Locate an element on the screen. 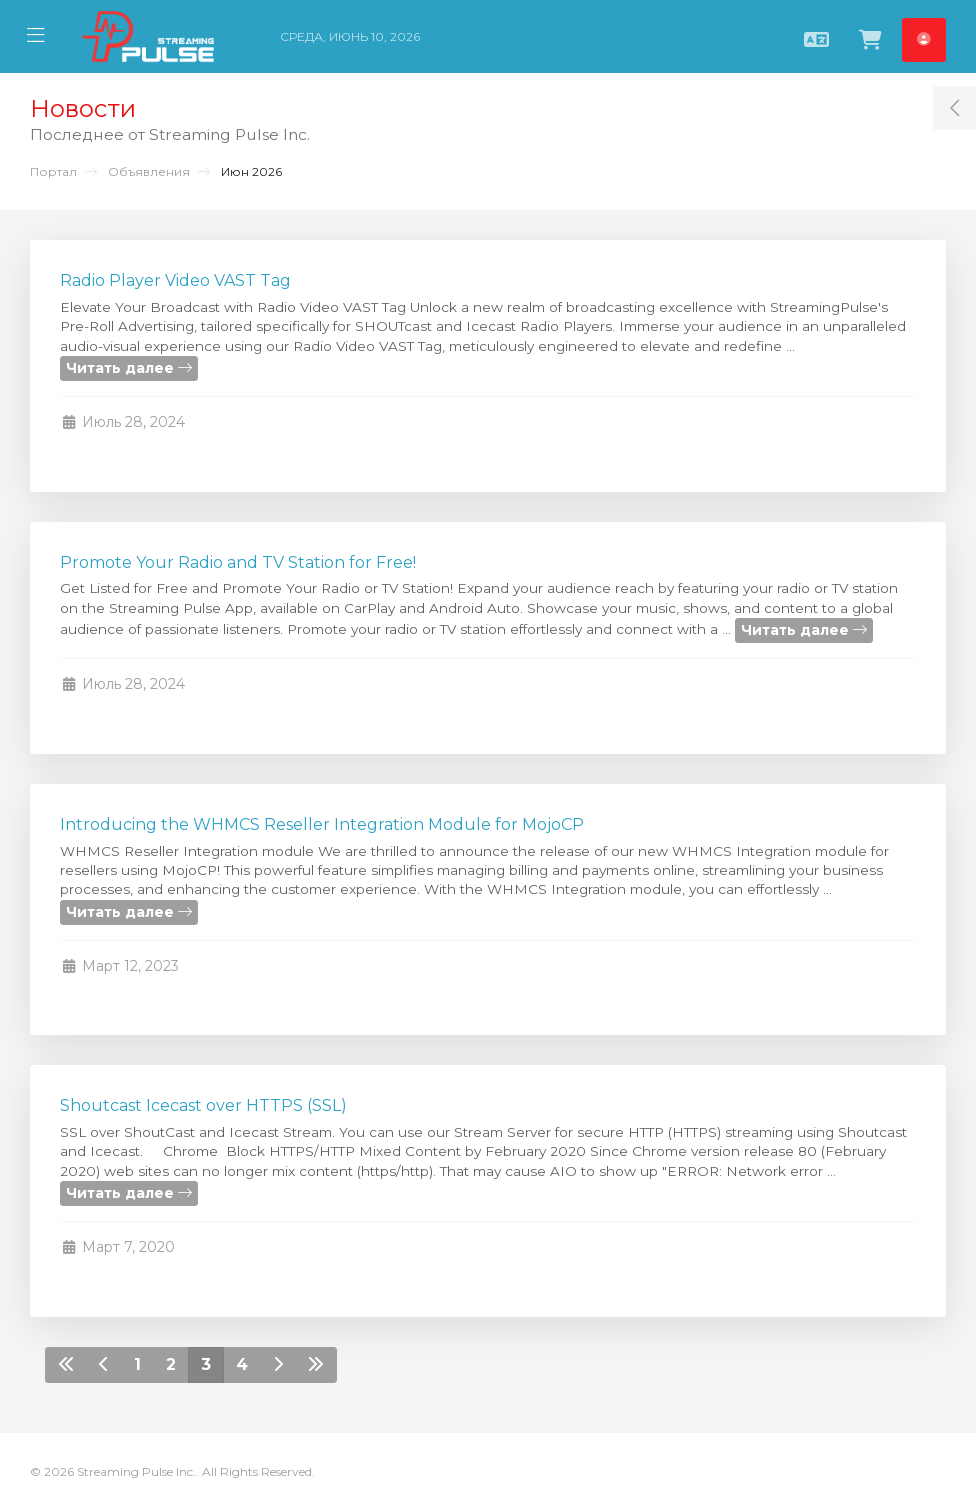 The image size is (976, 1511). Портал is located at coordinates (53, 171).